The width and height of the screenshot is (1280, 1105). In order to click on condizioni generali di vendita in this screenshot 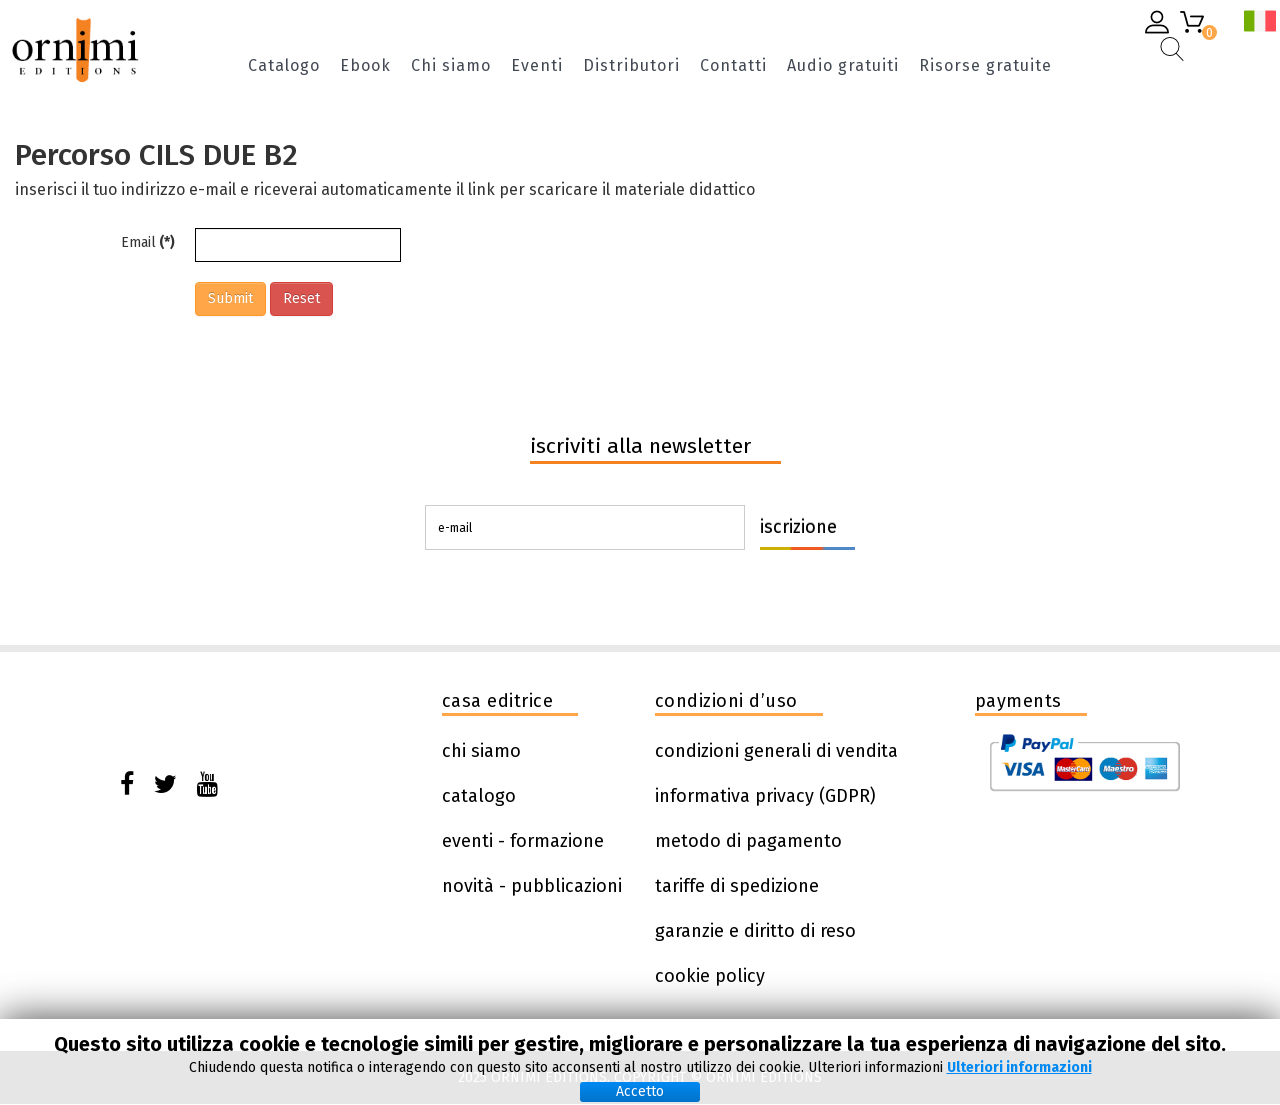, I will do `click(776, 751)`.